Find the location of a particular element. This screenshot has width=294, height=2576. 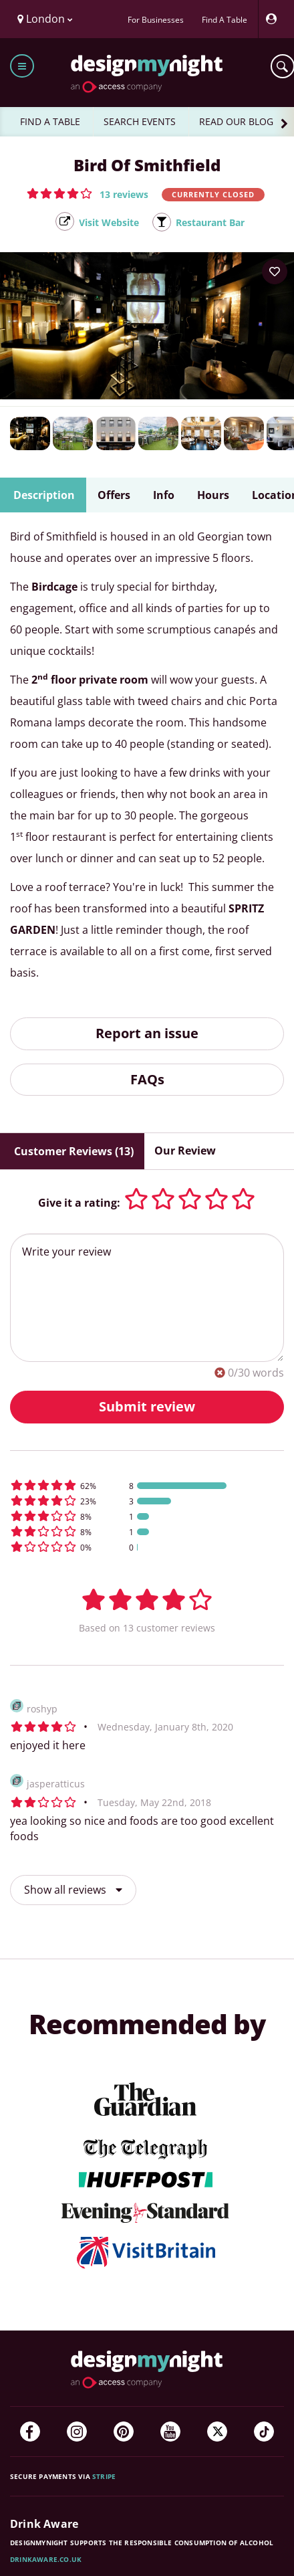

[button] is located at coordinates (87, 193).